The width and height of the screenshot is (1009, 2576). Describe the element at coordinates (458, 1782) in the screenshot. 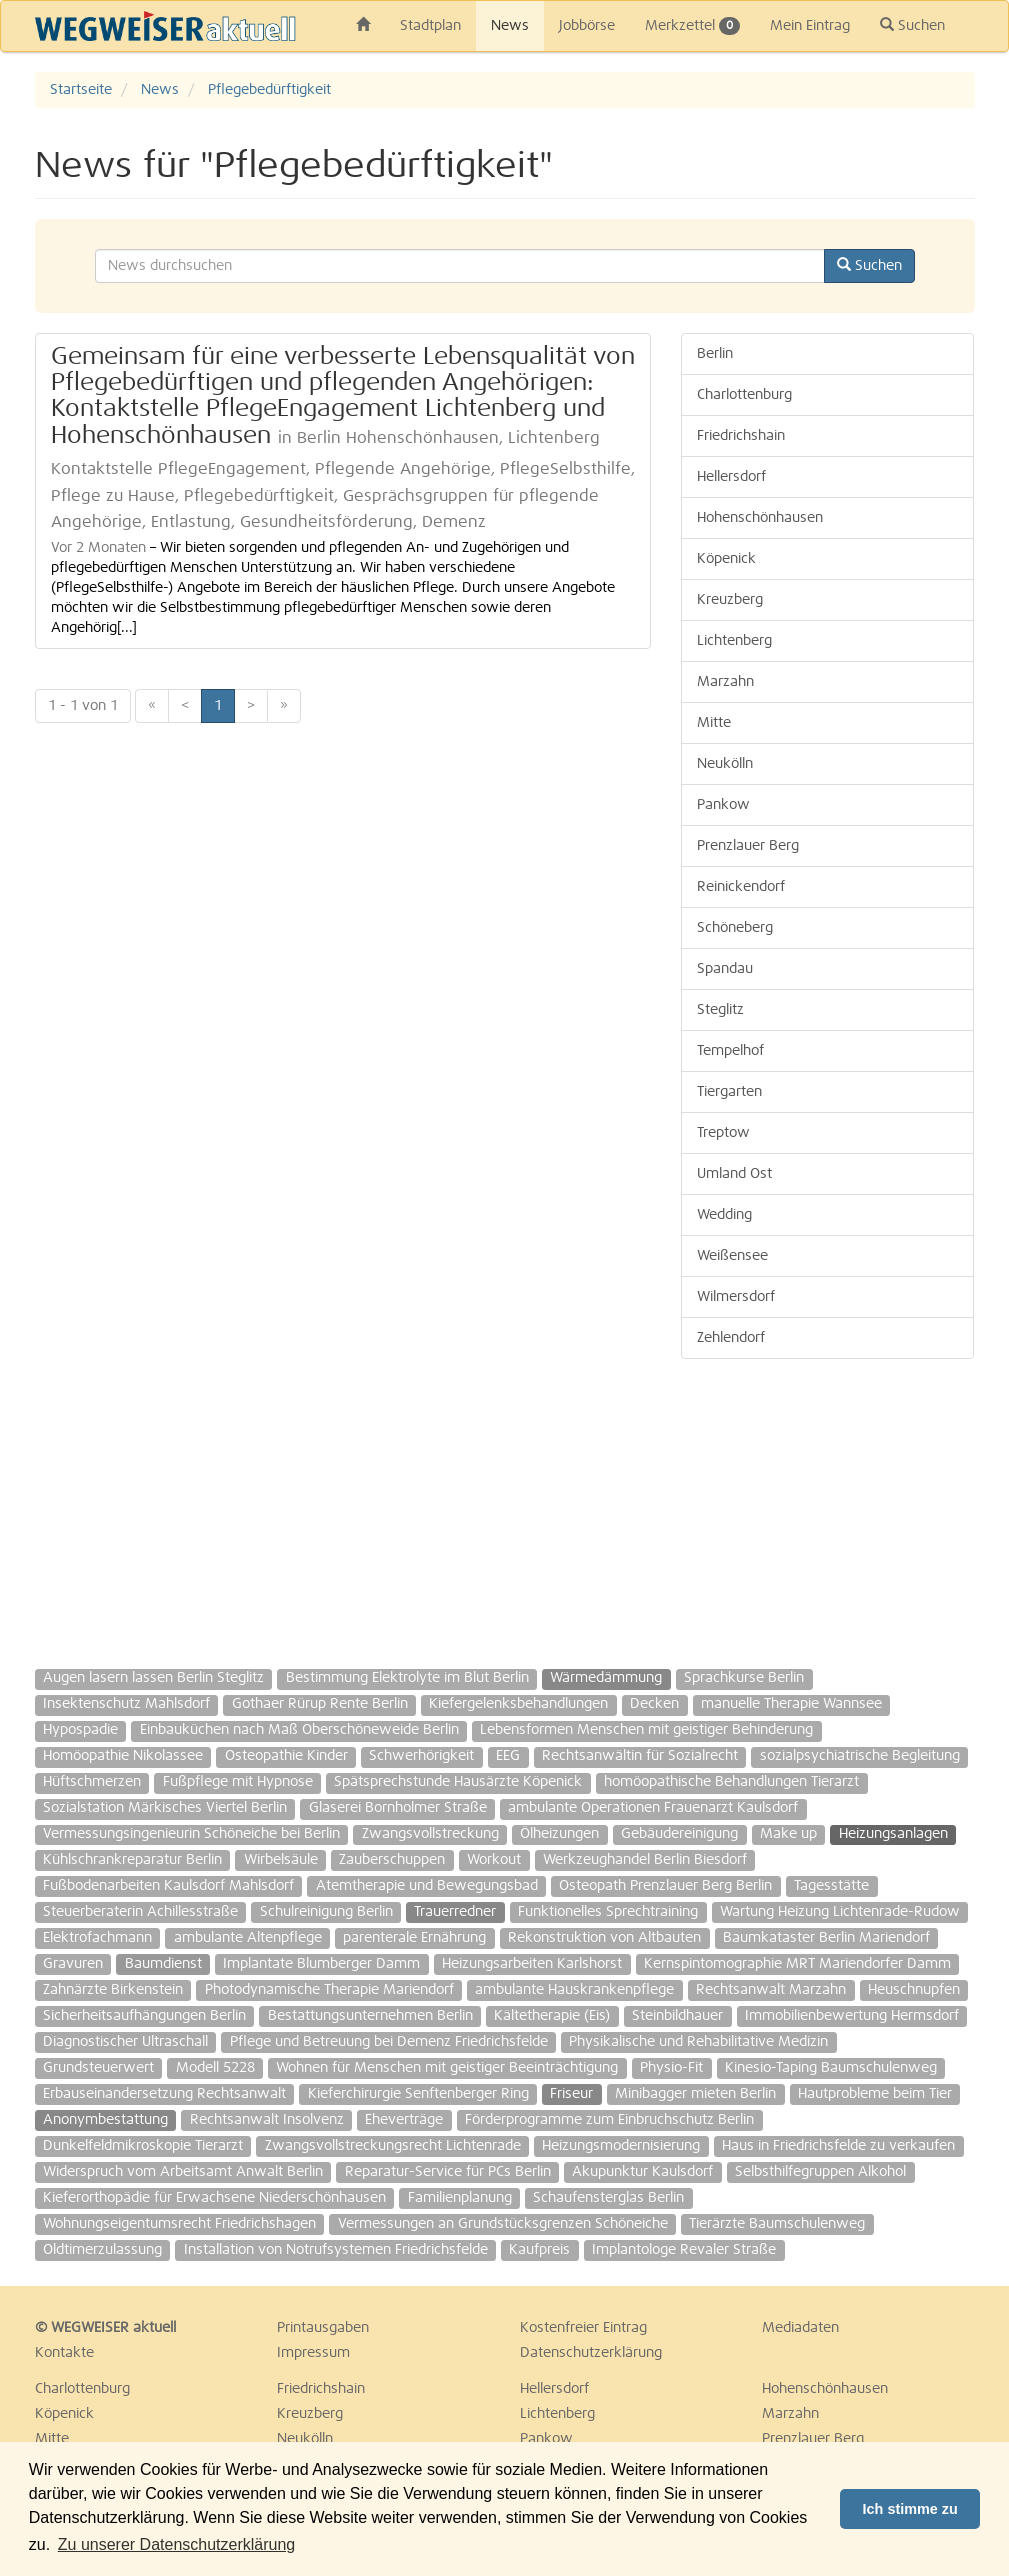

I see `Spätsprechstunde Hausärzte Köpenick` at that location.